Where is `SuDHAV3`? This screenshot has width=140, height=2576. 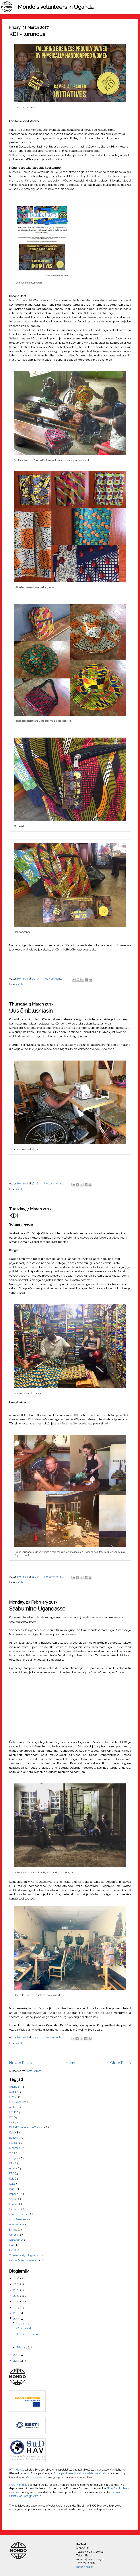 SuDHAV3 is located at coordinates (15, 2101).